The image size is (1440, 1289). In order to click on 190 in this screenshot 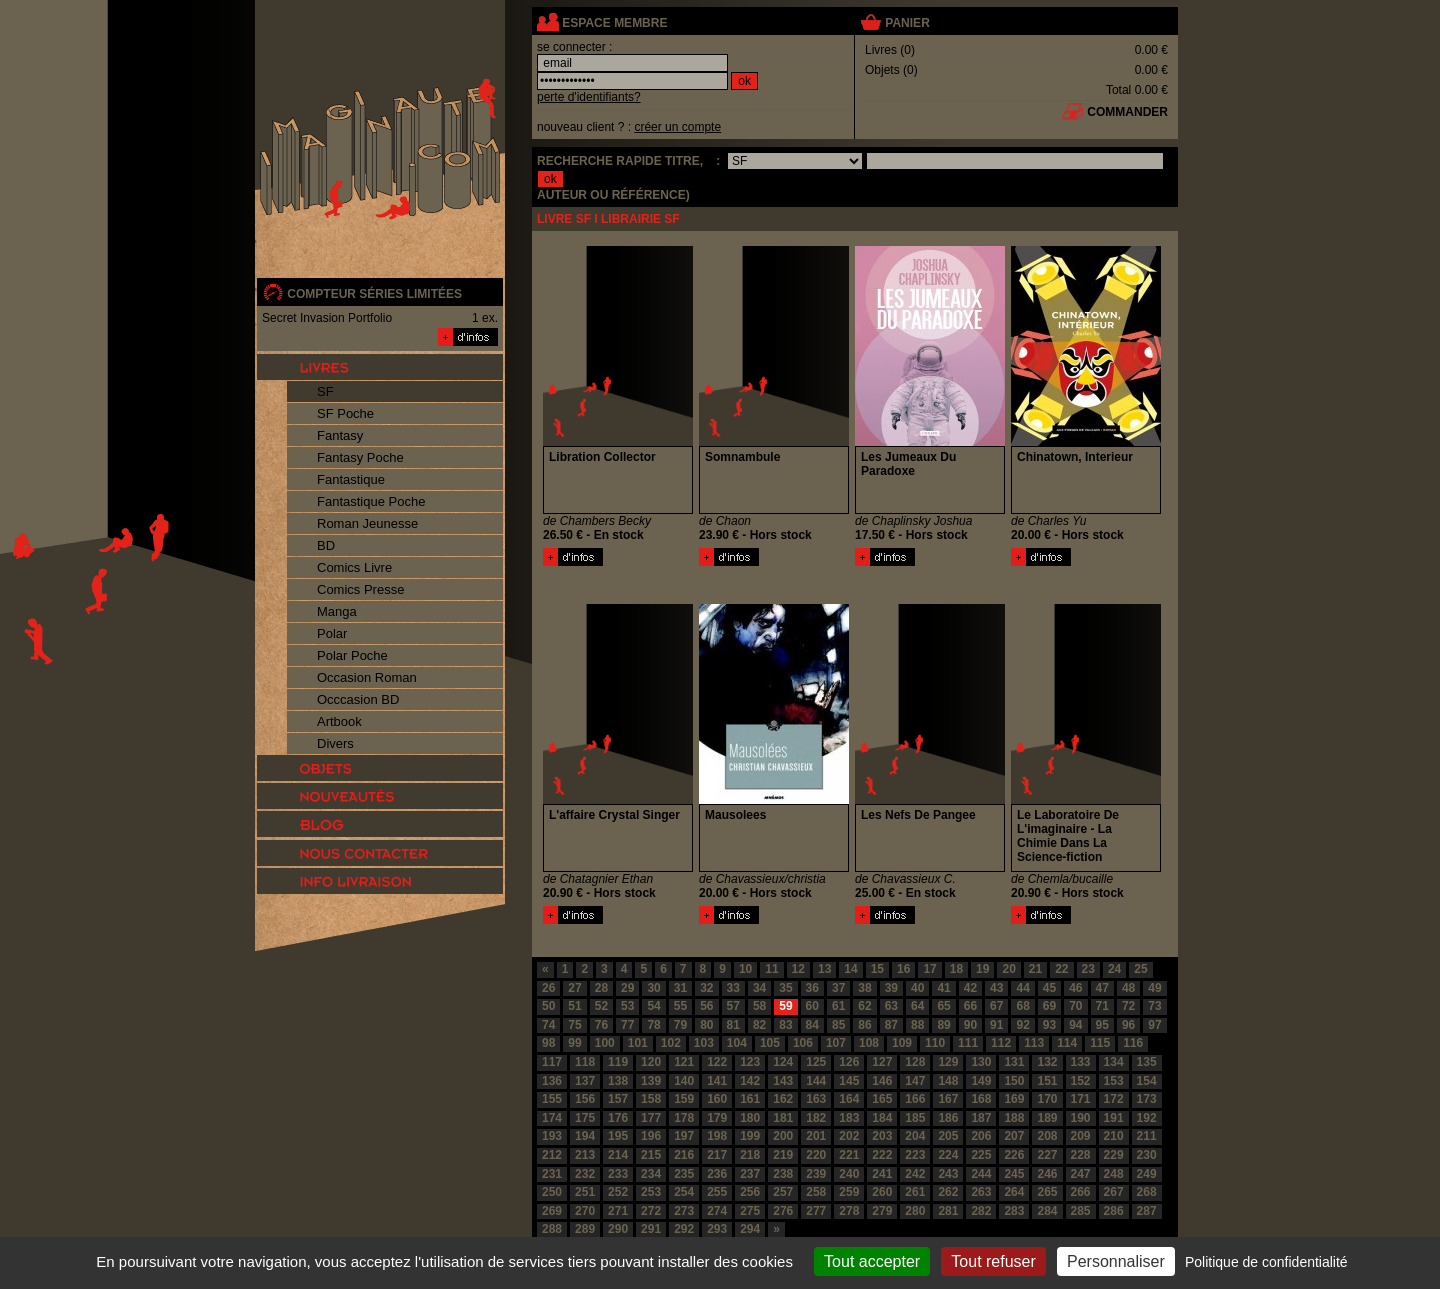, I will do `click(1081, 1118)`.